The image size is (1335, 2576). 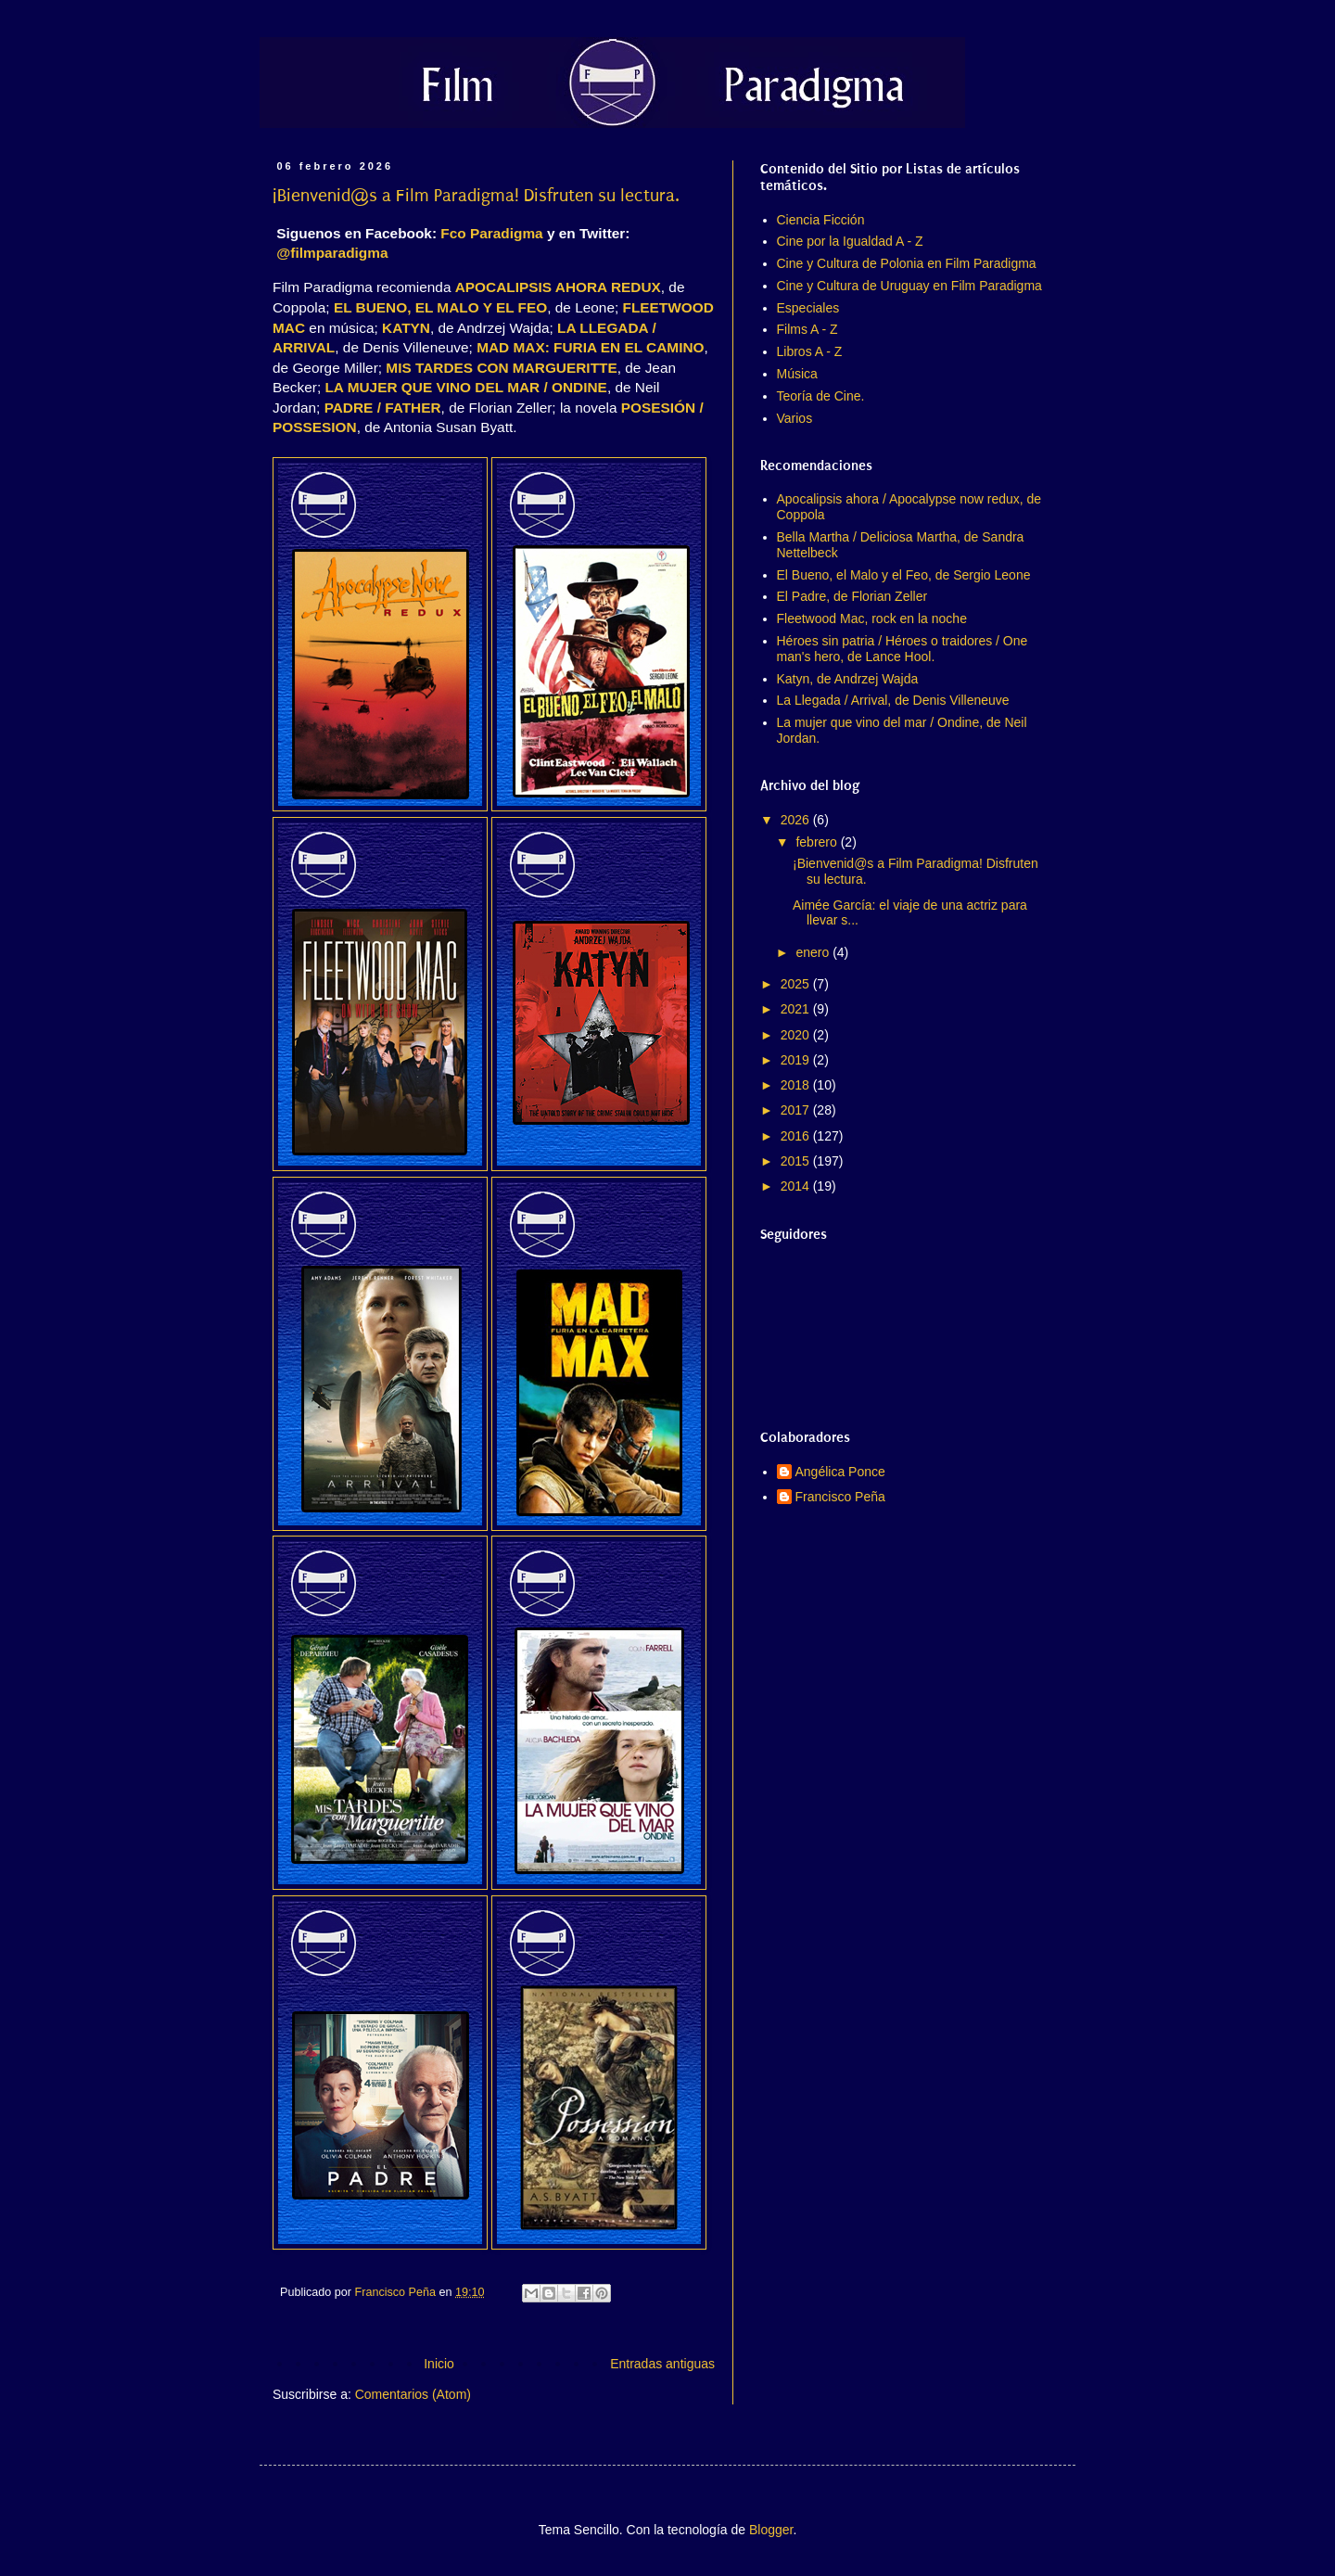 I want to click on Inicio, so click(x=439, y=2363).